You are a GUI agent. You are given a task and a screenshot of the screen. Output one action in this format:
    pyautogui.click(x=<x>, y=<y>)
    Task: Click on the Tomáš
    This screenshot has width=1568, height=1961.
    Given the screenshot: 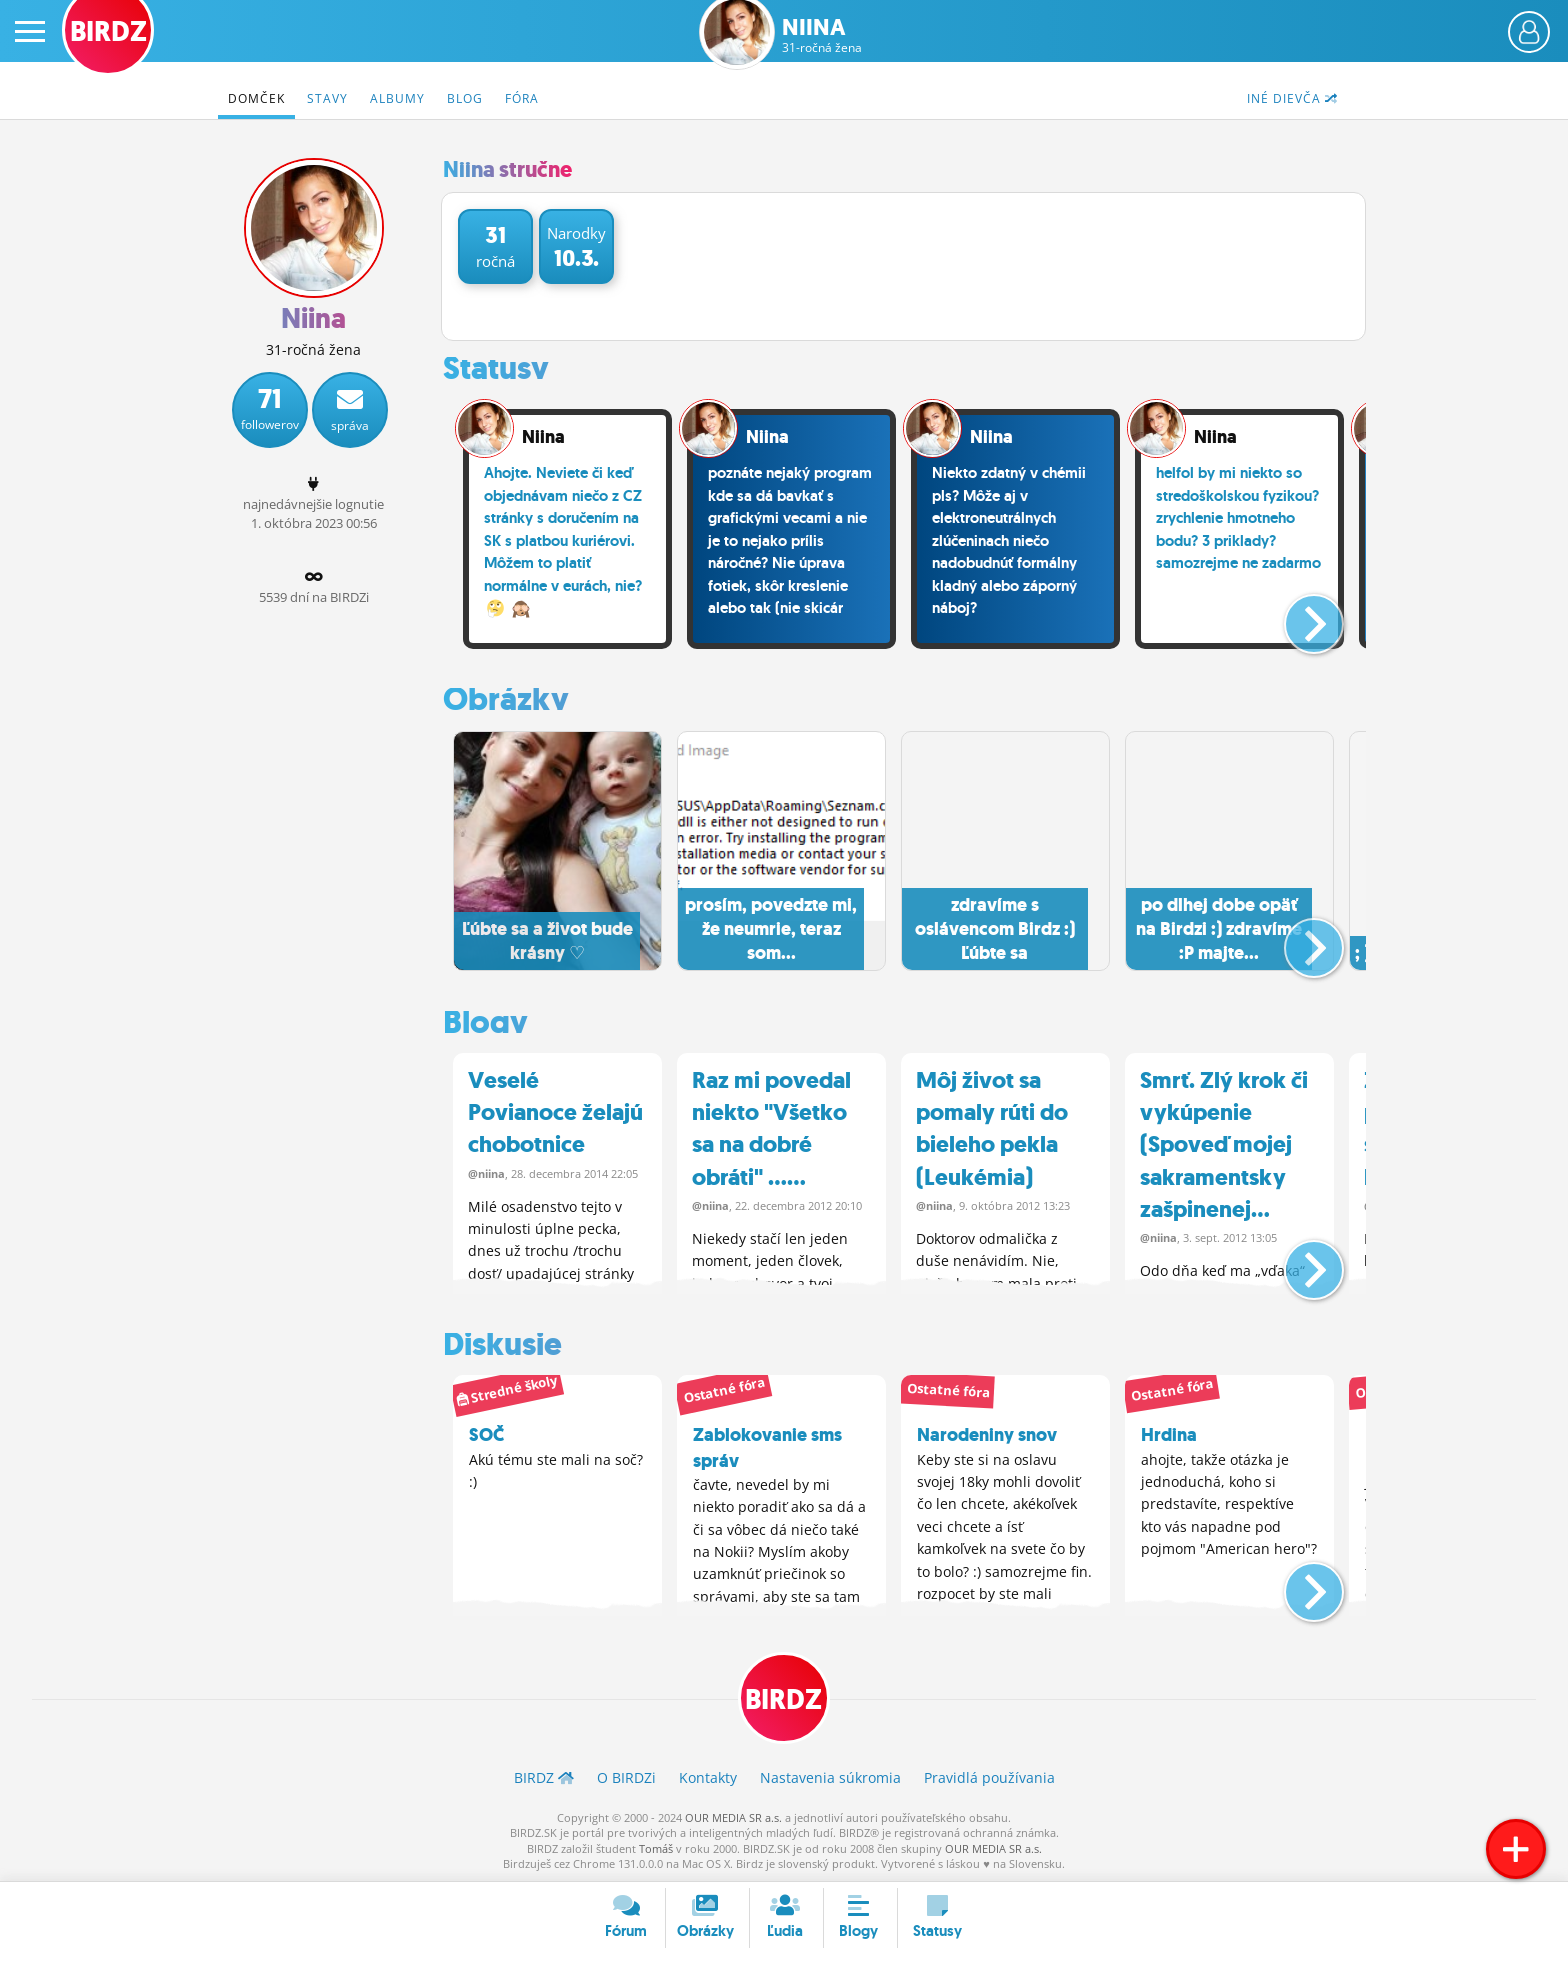 What is the action you would take?
    pyautogui.click(x=656, y=1847)
    